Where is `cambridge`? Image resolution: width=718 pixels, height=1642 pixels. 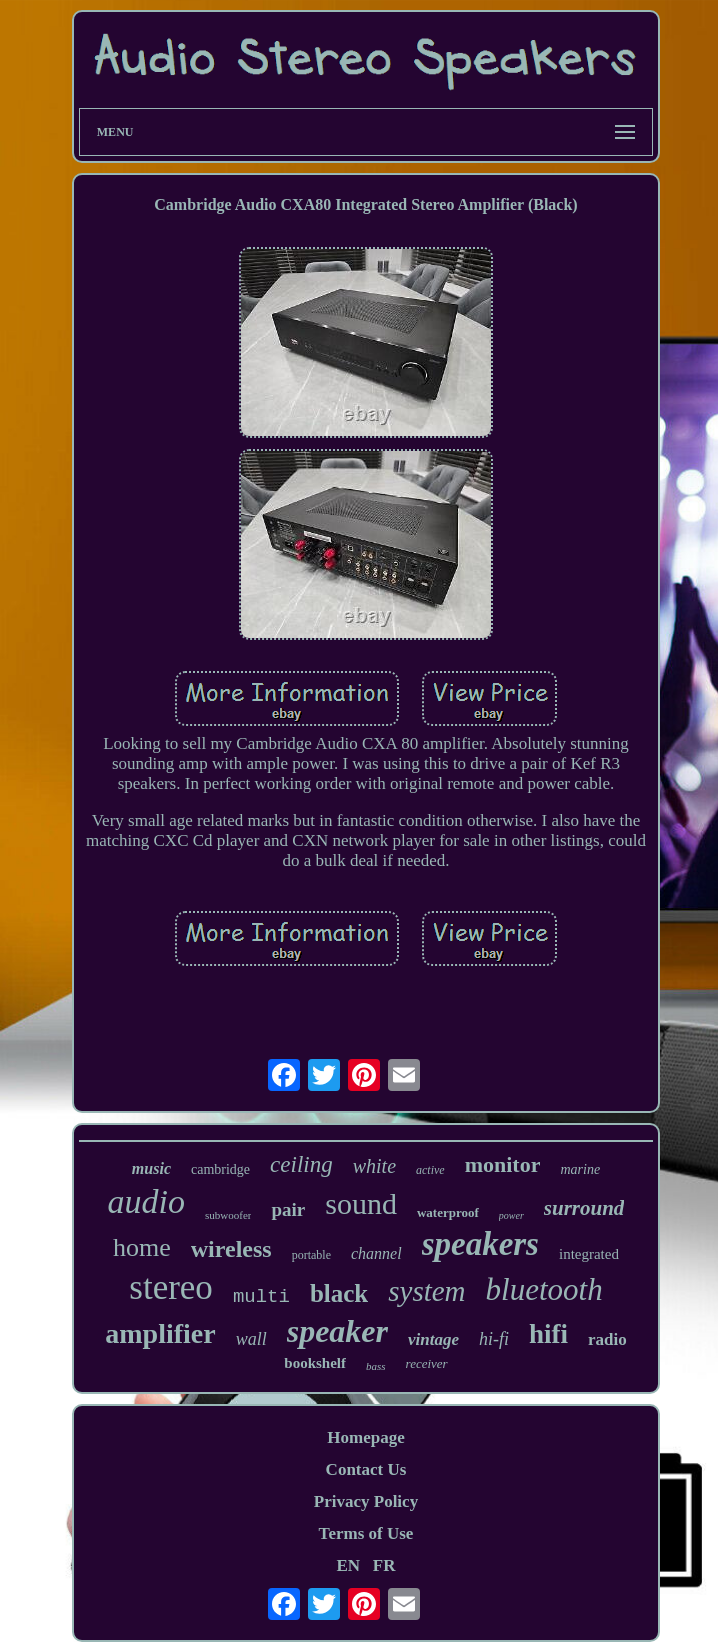 cambridge is located at coordinates (220, 1169).